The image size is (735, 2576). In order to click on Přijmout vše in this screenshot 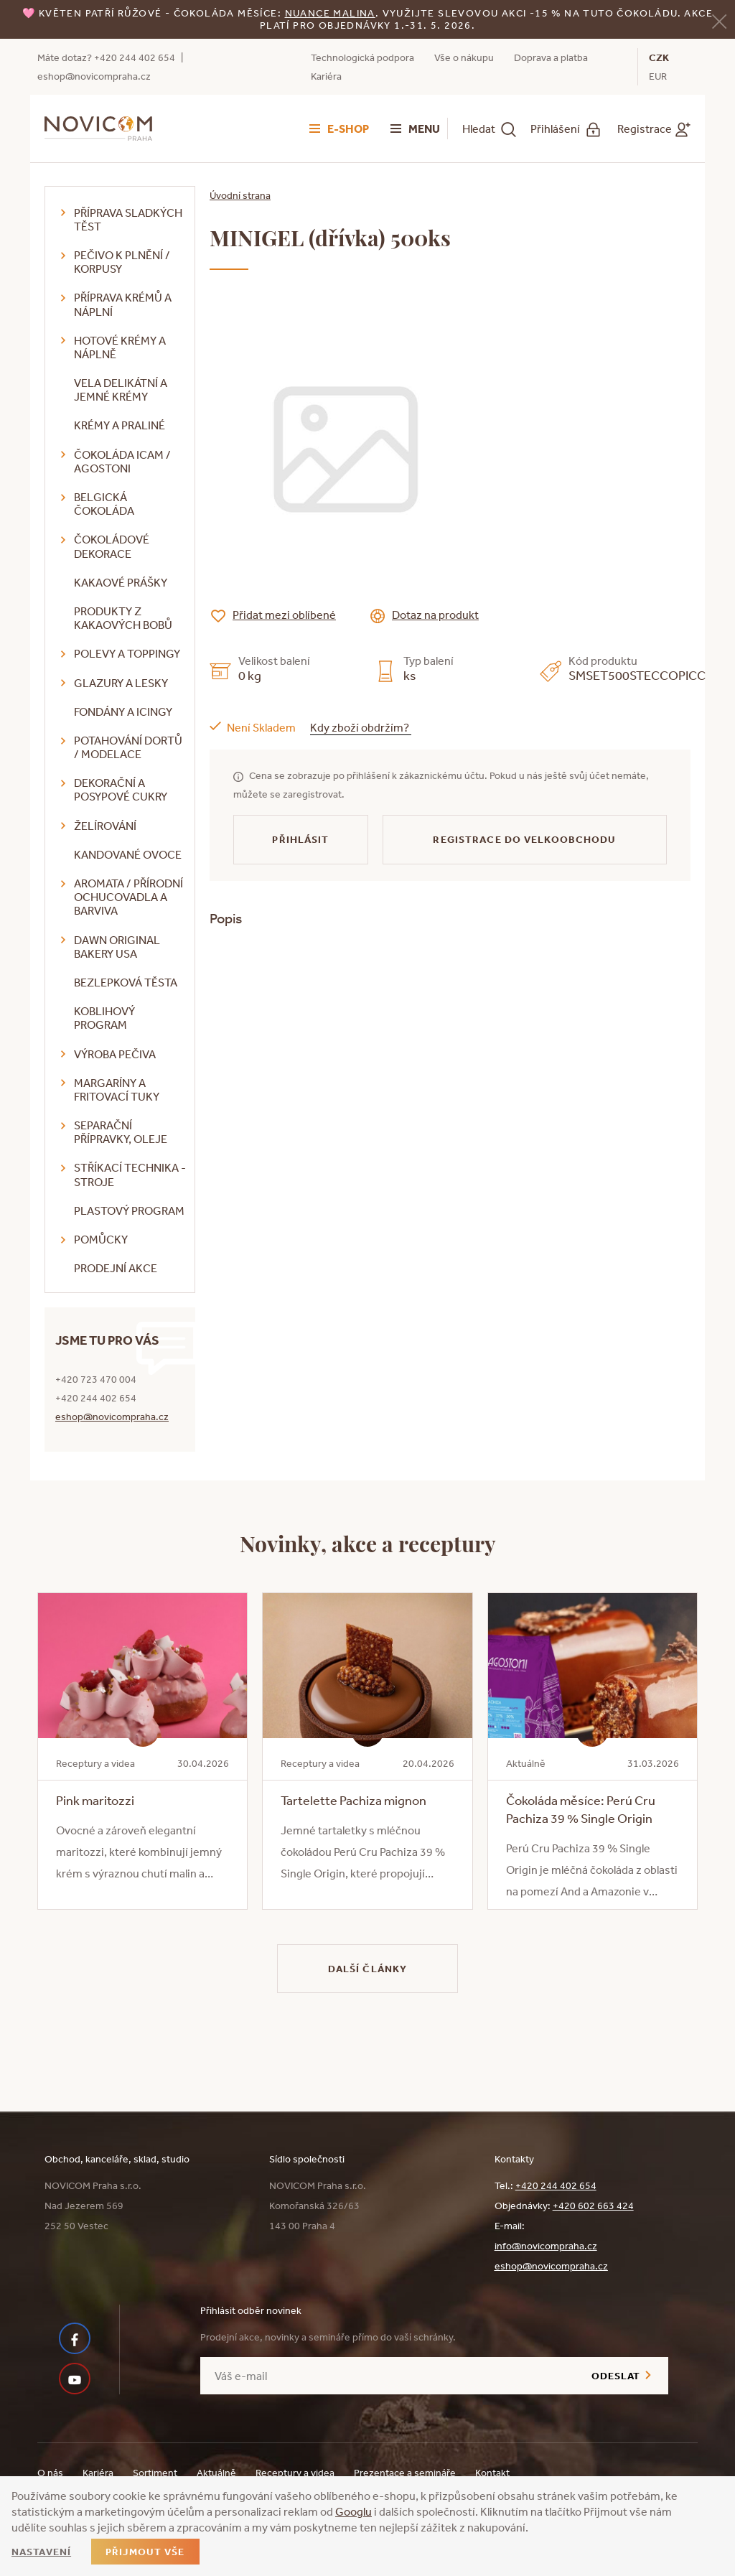, I will do `click(145, 2551)`.